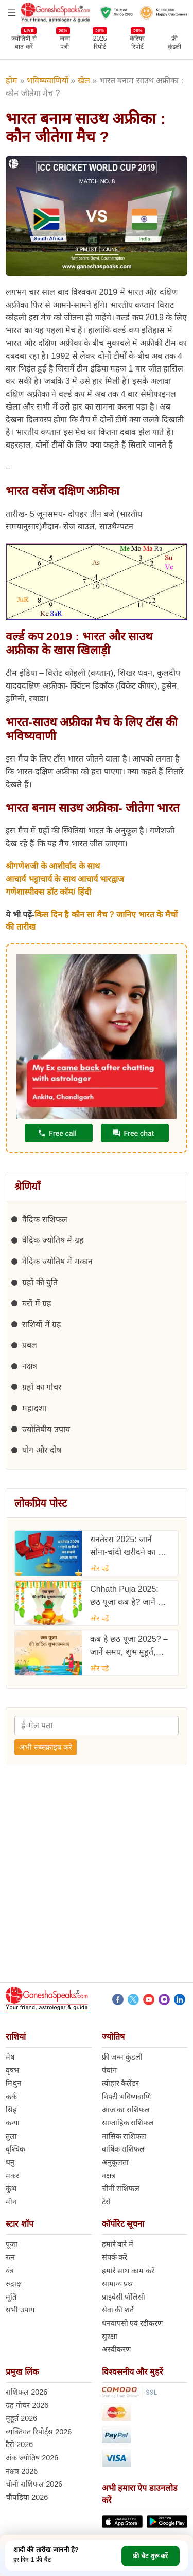 This screenshot has width=193, height=2576. What do you see at coordinates (16, 2036) in the screenshot?
I see `राशियां` at bounding box center [16, 2036].